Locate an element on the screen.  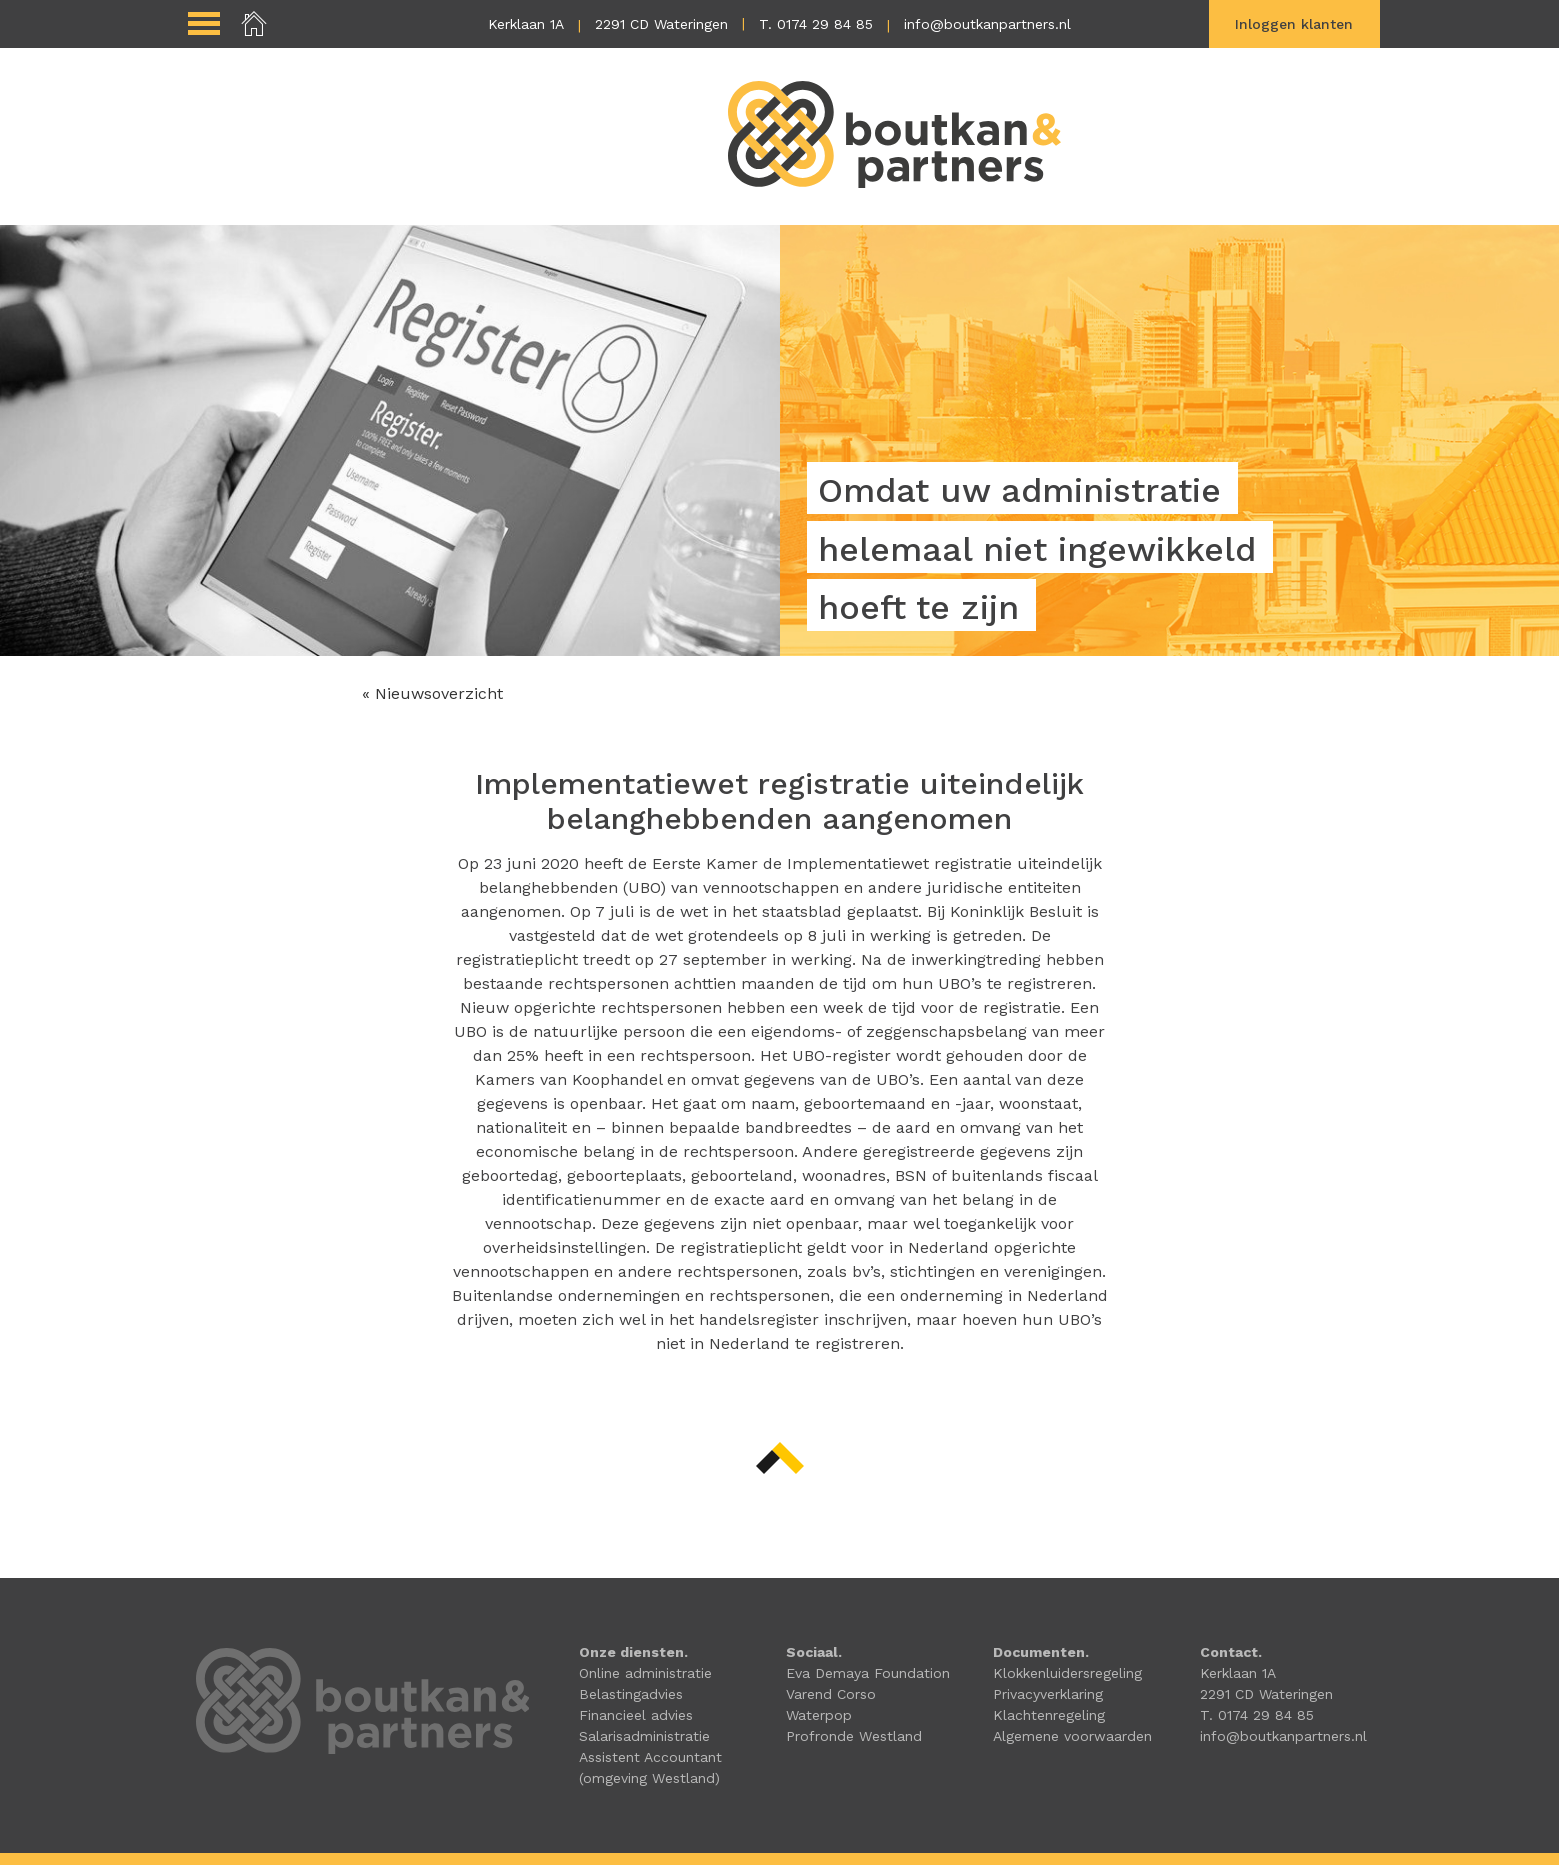
Kerklaan 1A is located at coordinates (526, 24).